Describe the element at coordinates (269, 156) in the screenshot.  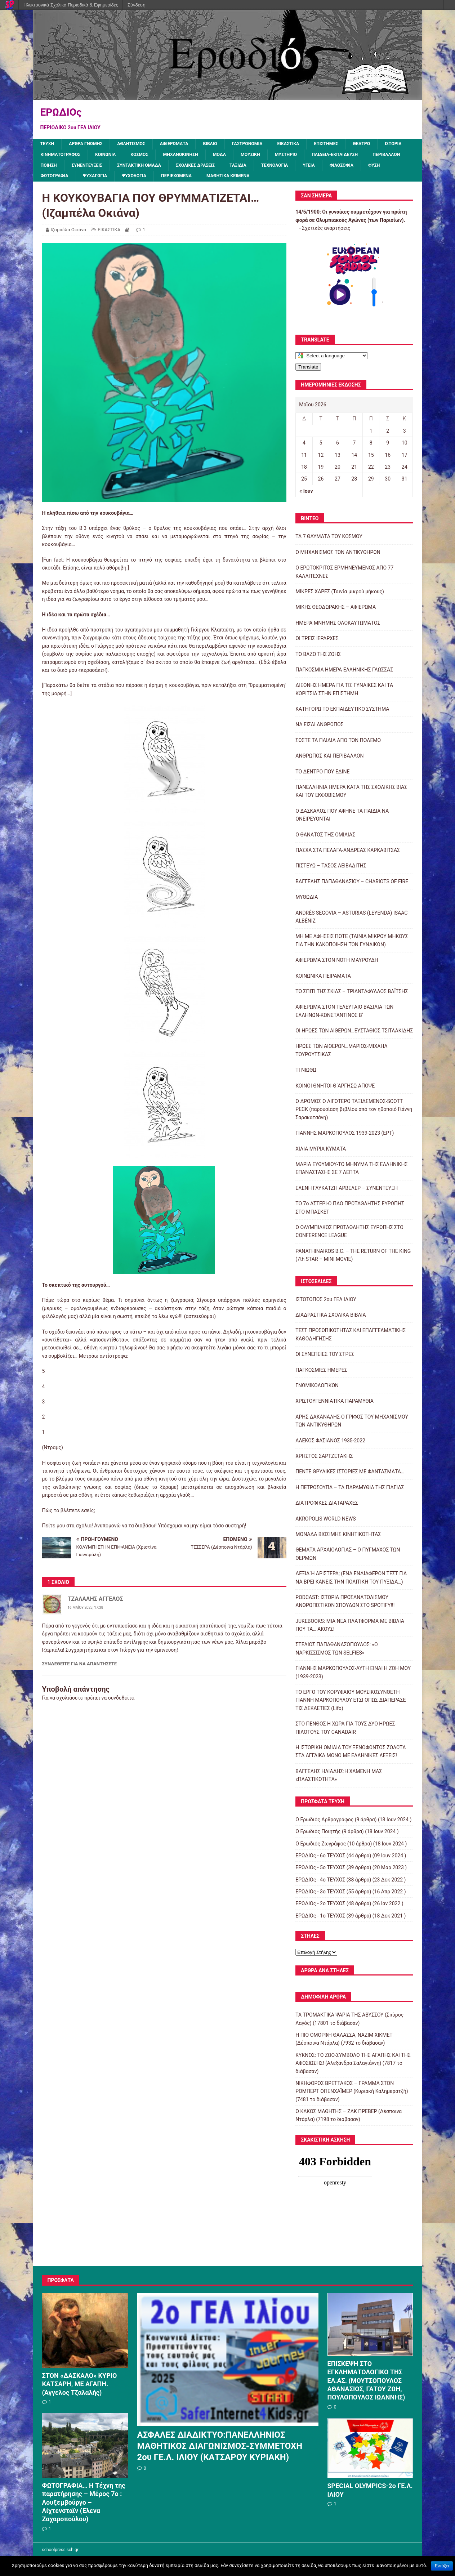
I see `ΜΟΔΑ` at that location.